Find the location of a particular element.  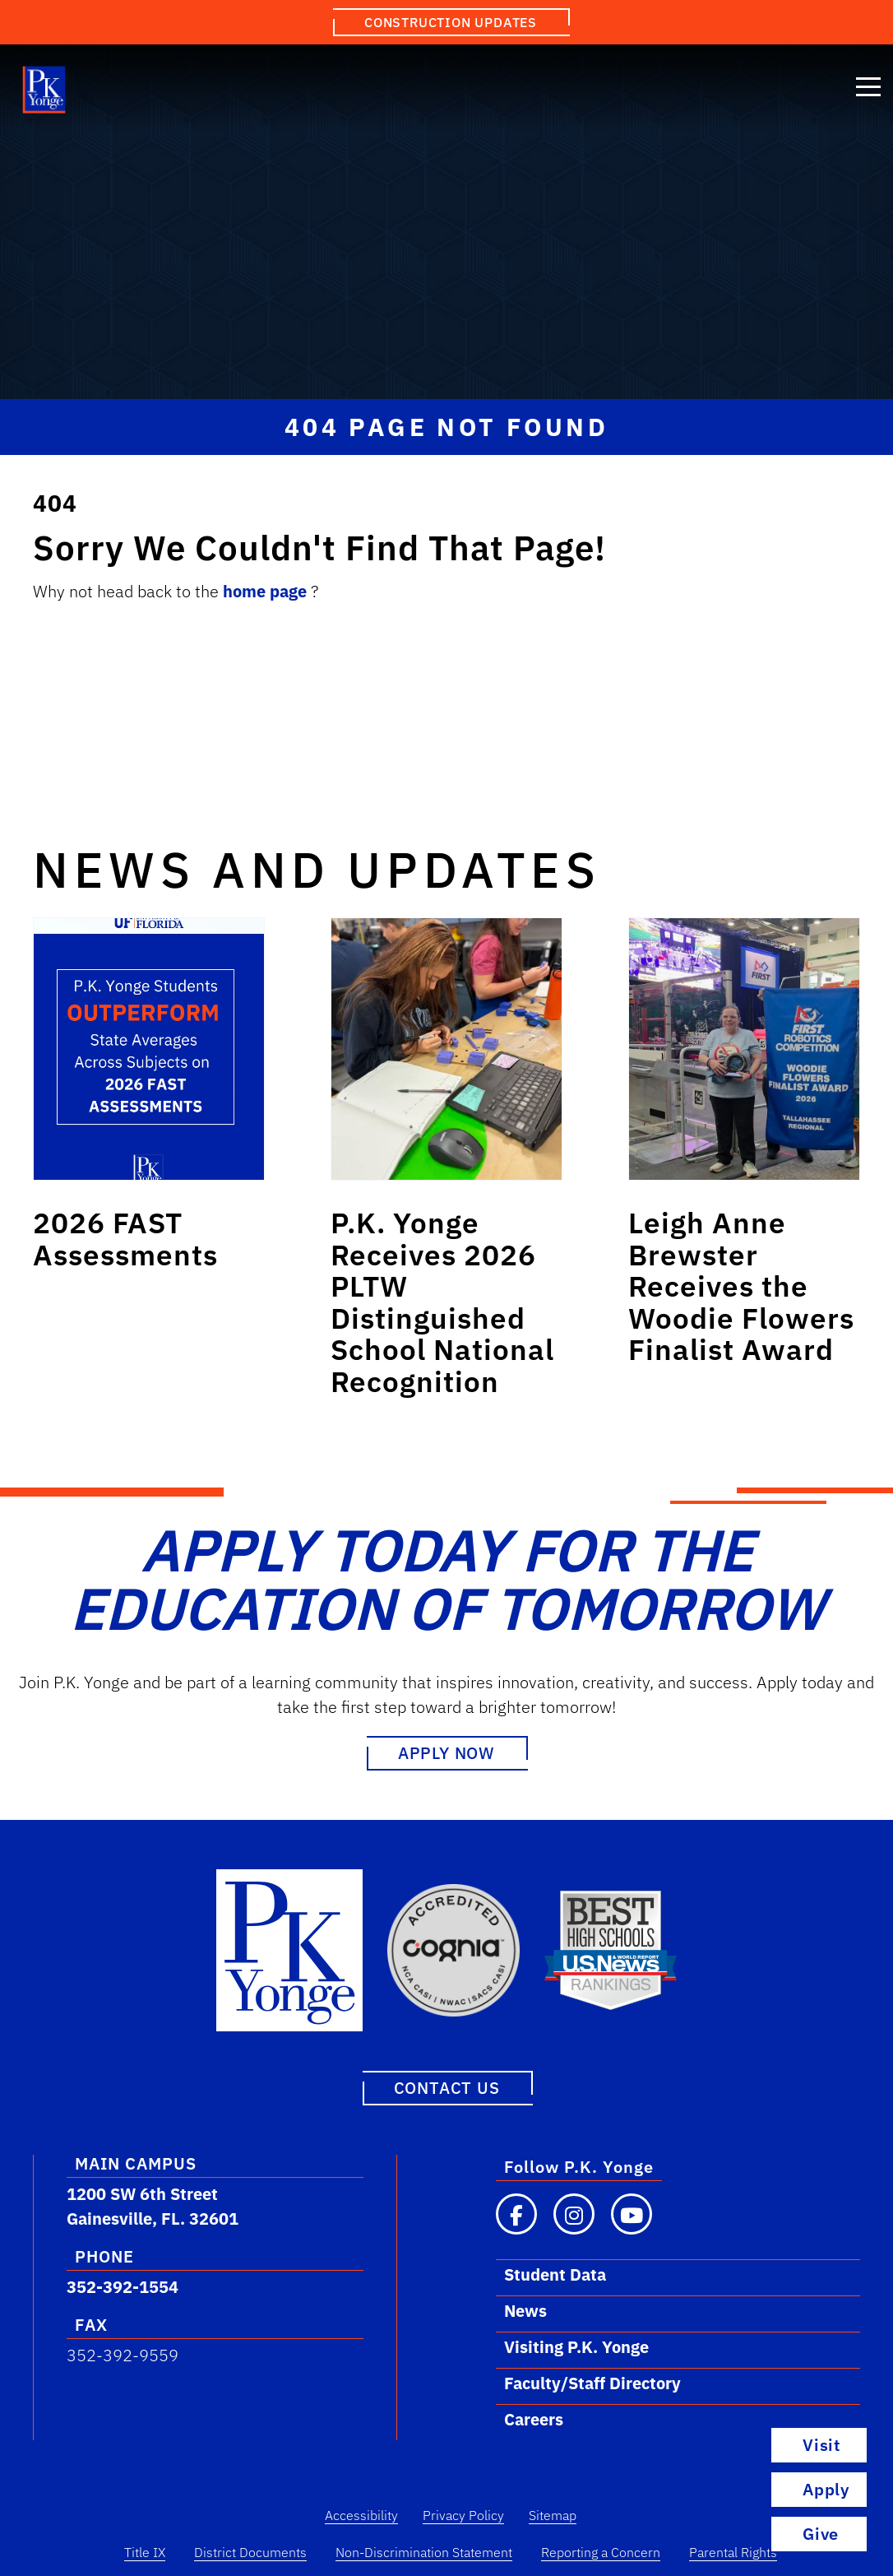

Privacy Policy [Privacy Policy Link] is located at coordinates (463, 2515).